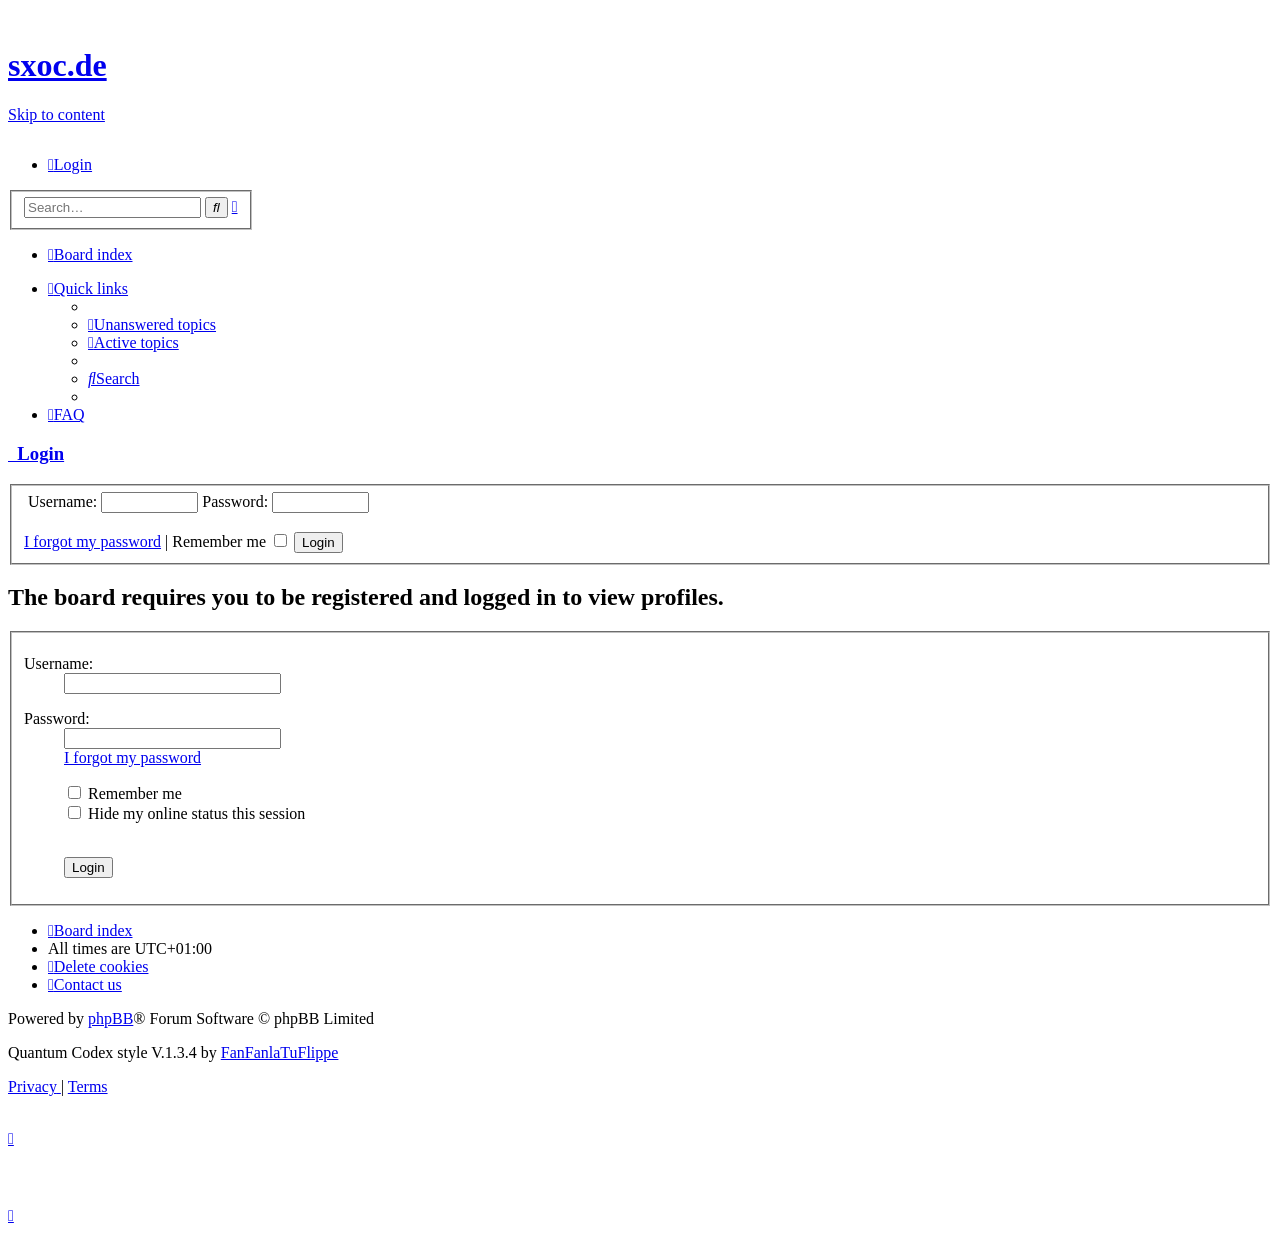  I want to click on Remember me, so click(229, 541).